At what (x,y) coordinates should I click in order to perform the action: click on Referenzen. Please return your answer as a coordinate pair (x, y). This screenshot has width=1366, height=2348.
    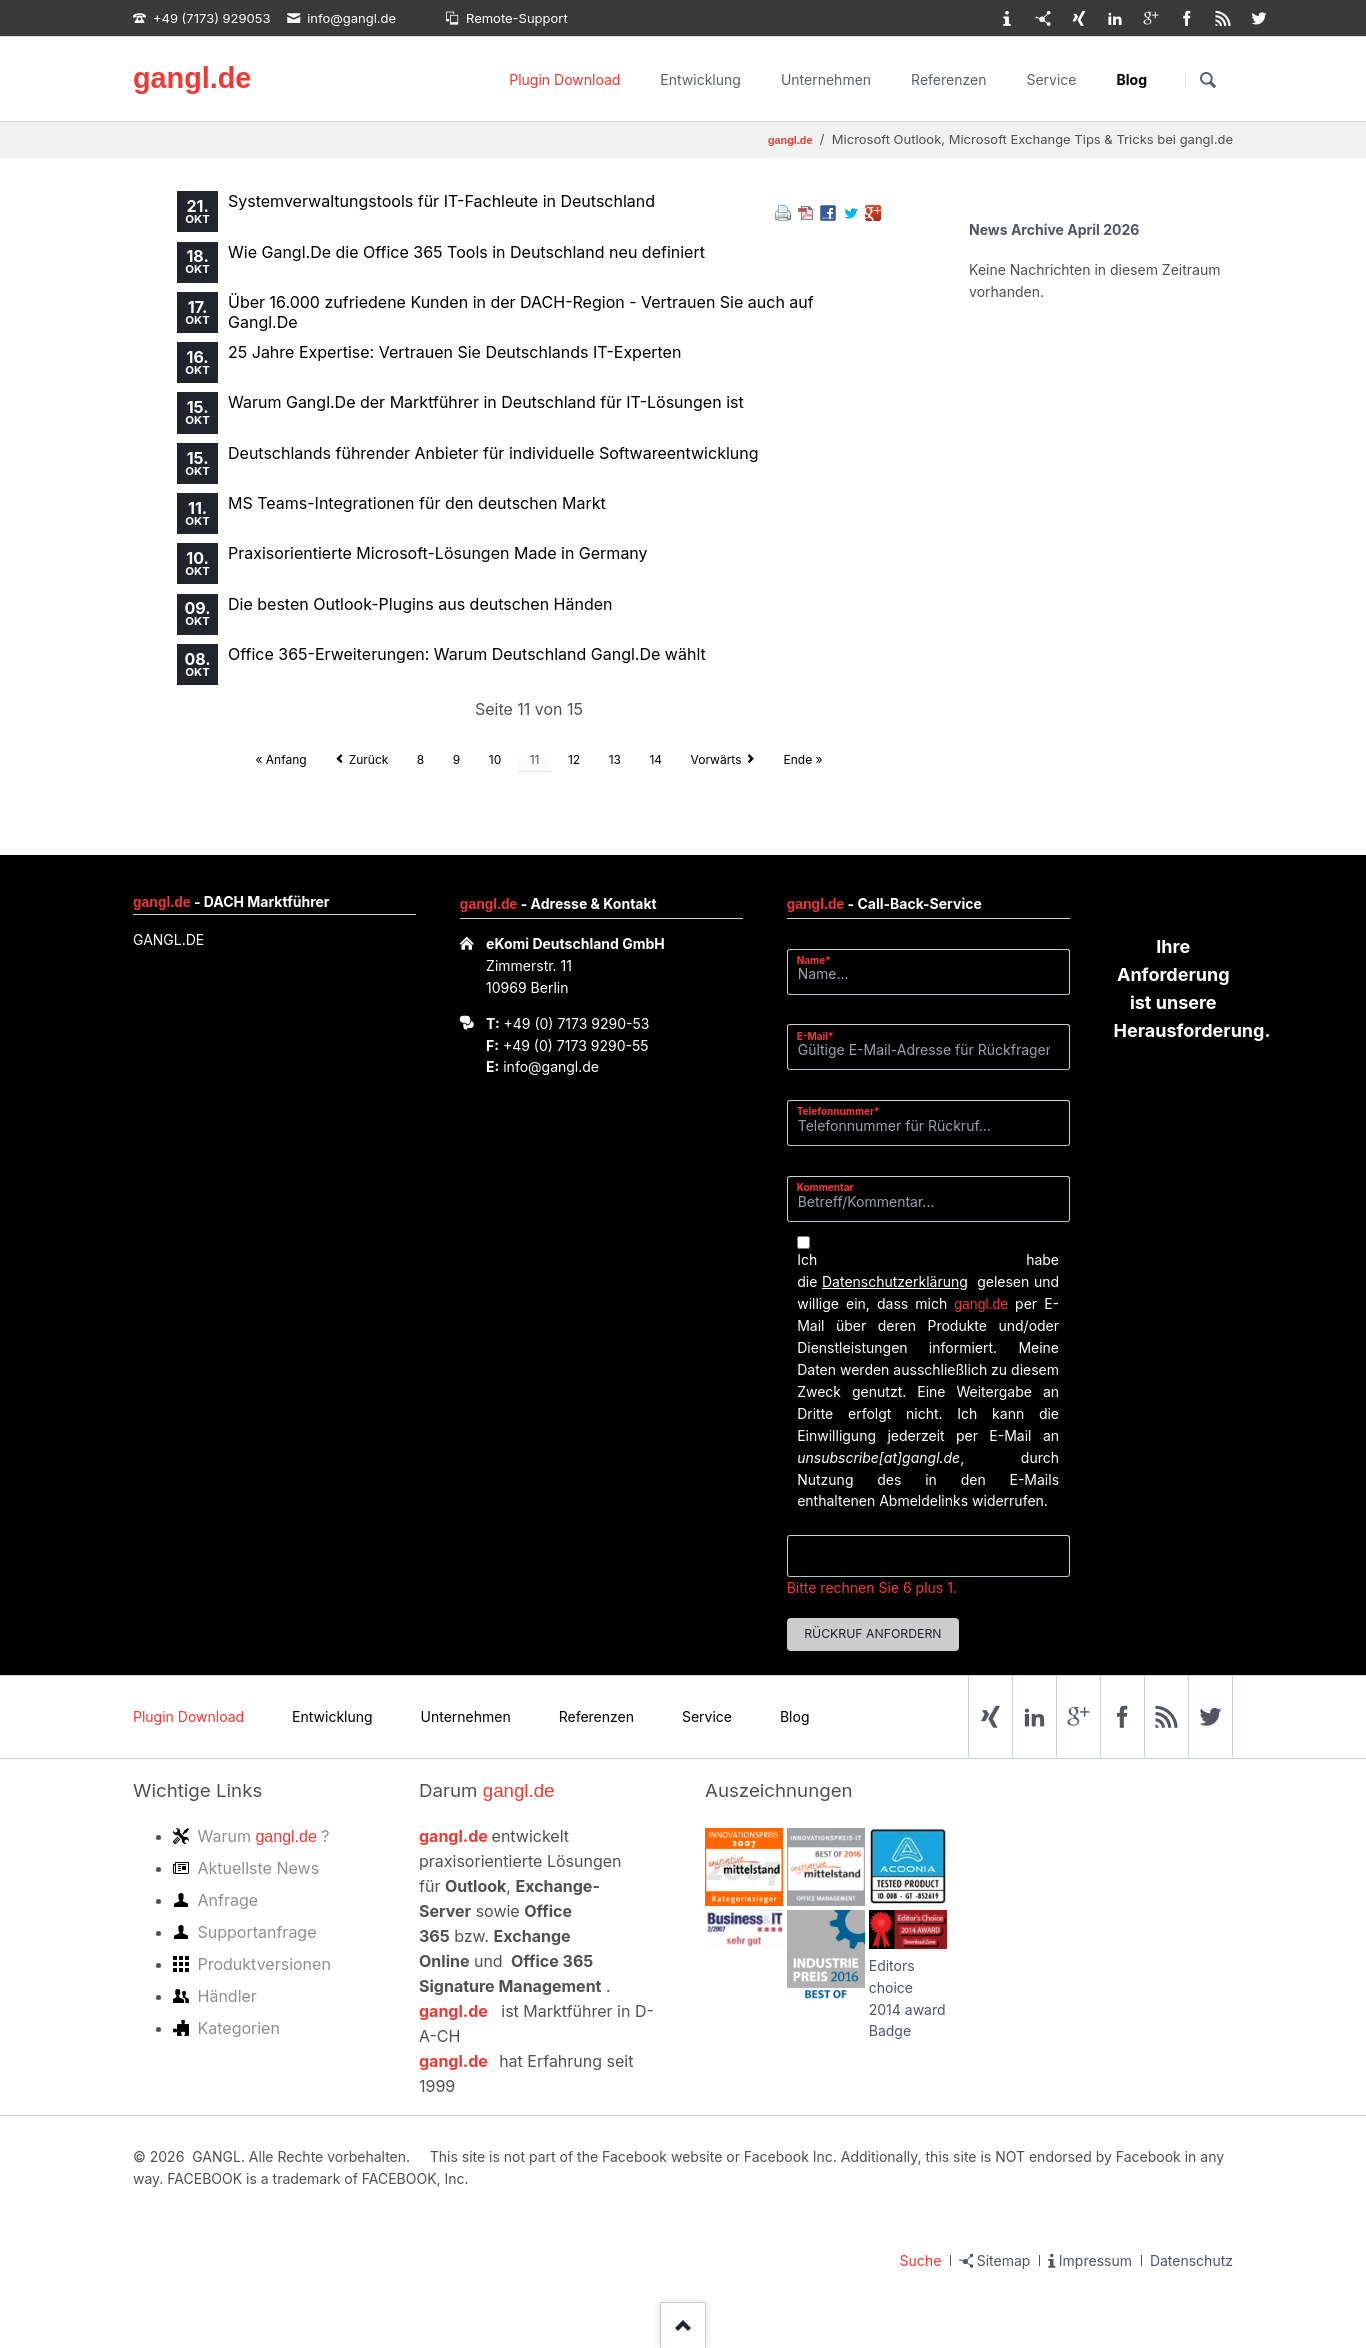
    Looking at the image, I should click on (948, 79).